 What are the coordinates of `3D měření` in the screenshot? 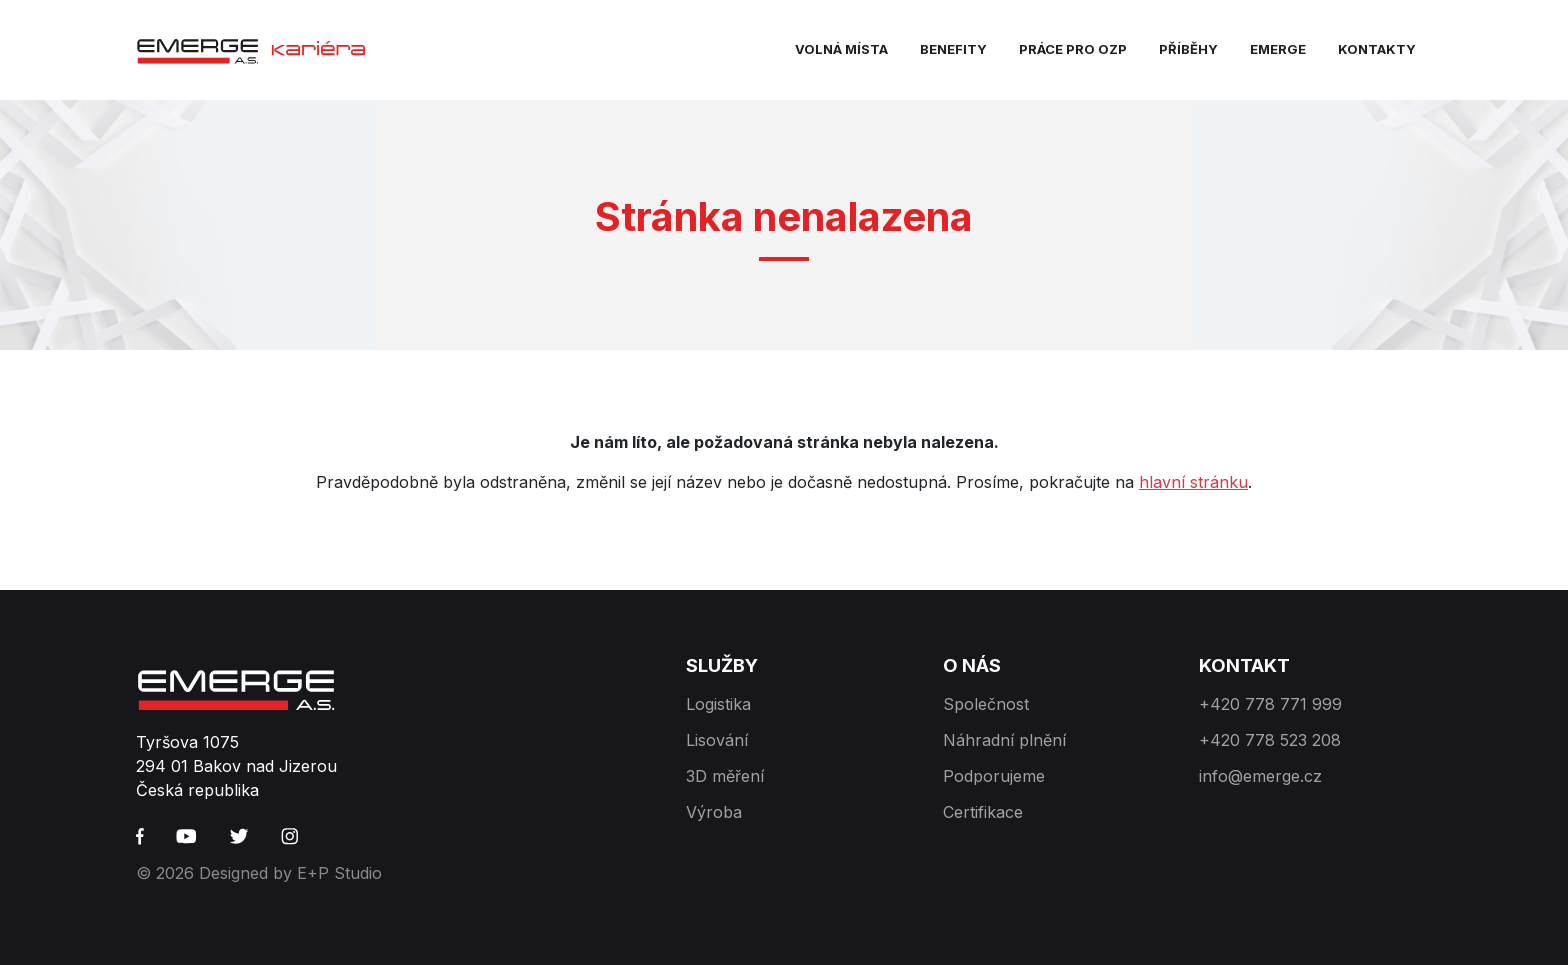 It's located at (725, 776).